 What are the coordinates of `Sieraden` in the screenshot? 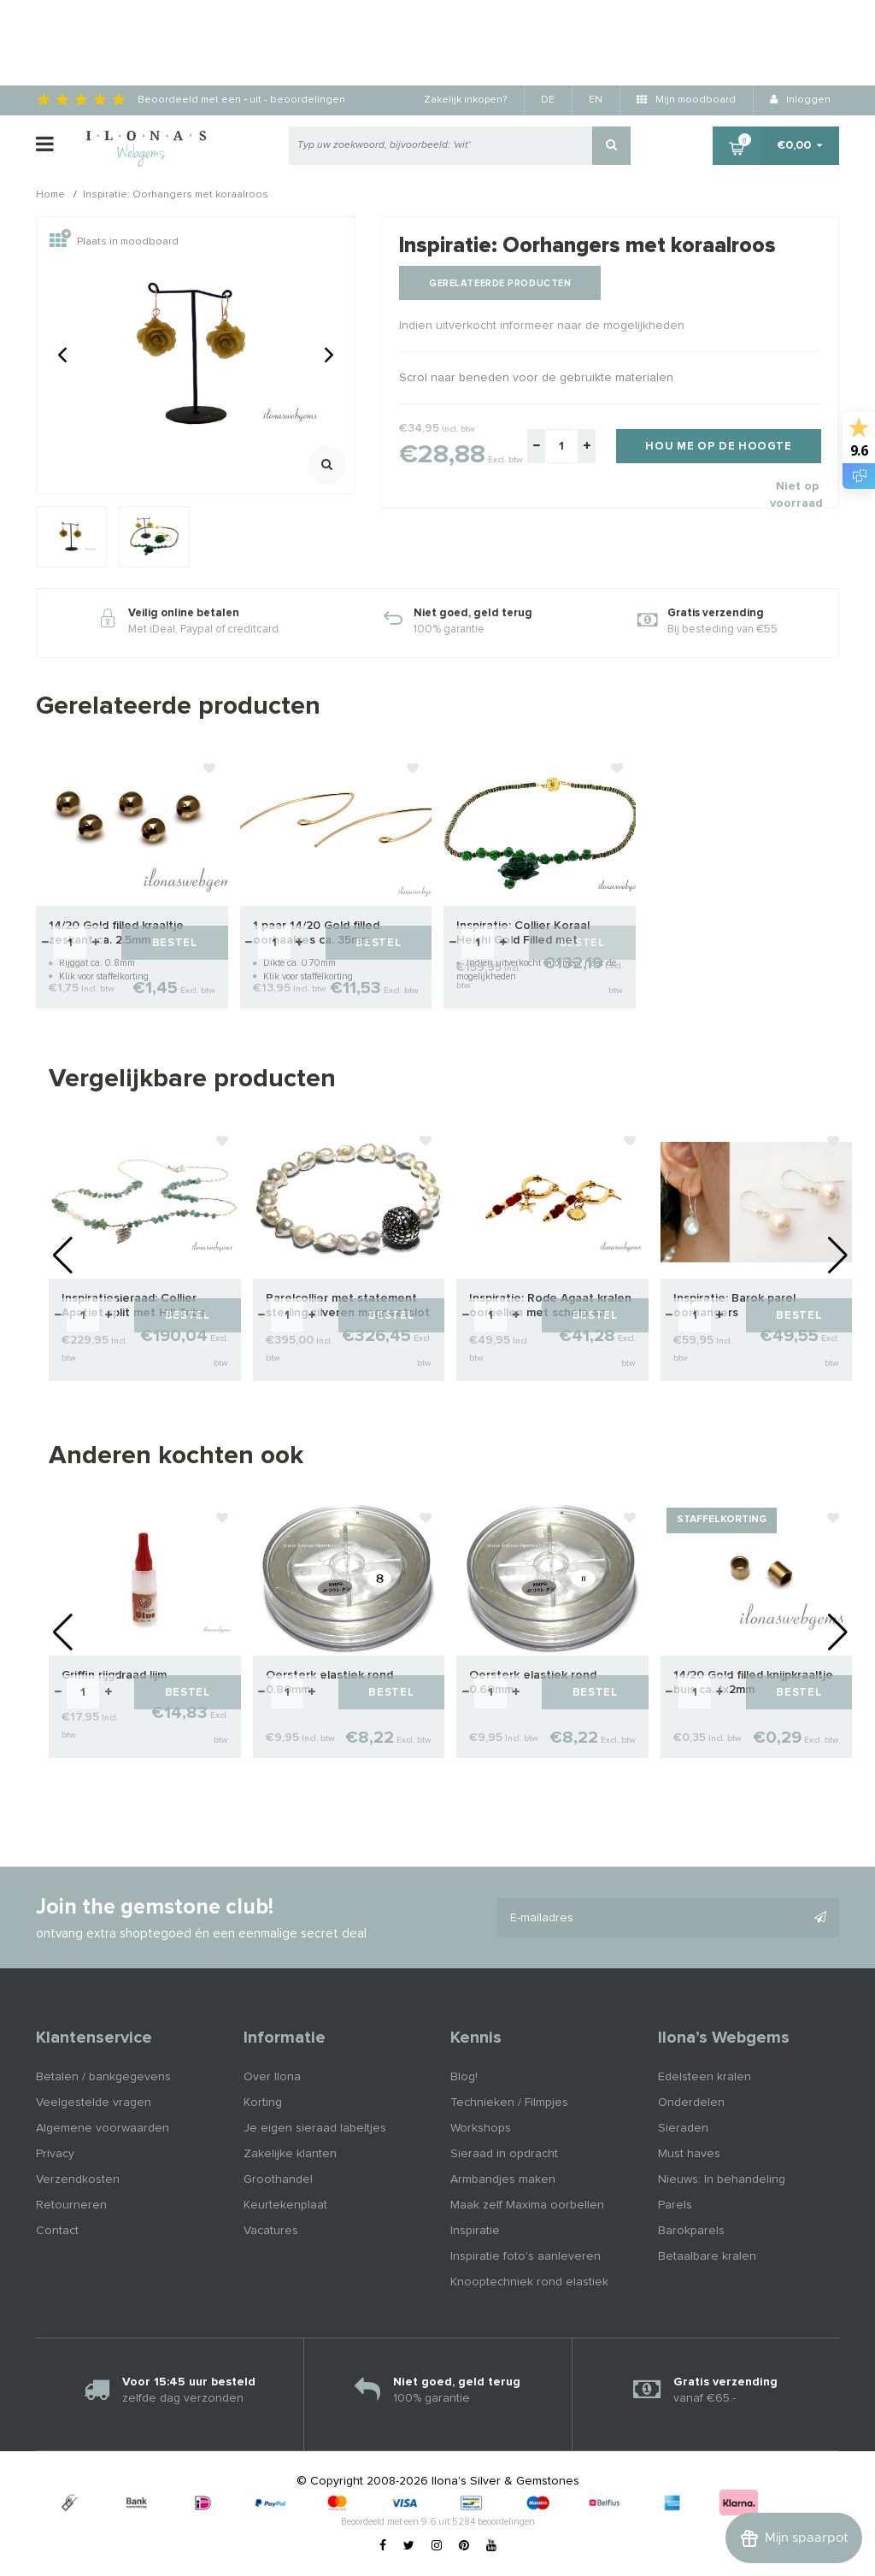 It's located at (683, 2128).